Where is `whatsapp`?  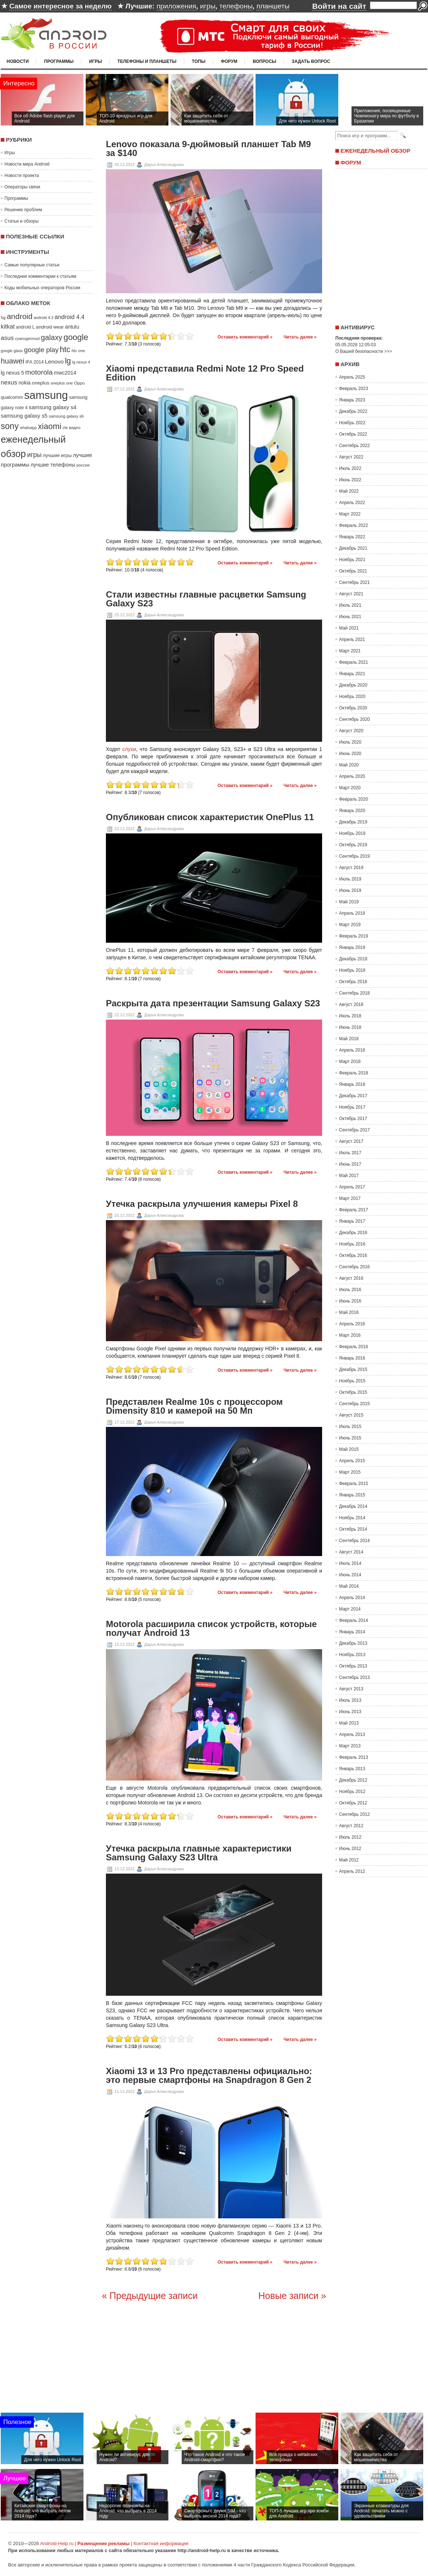
whatsapp is located at coordinates (28, 427).